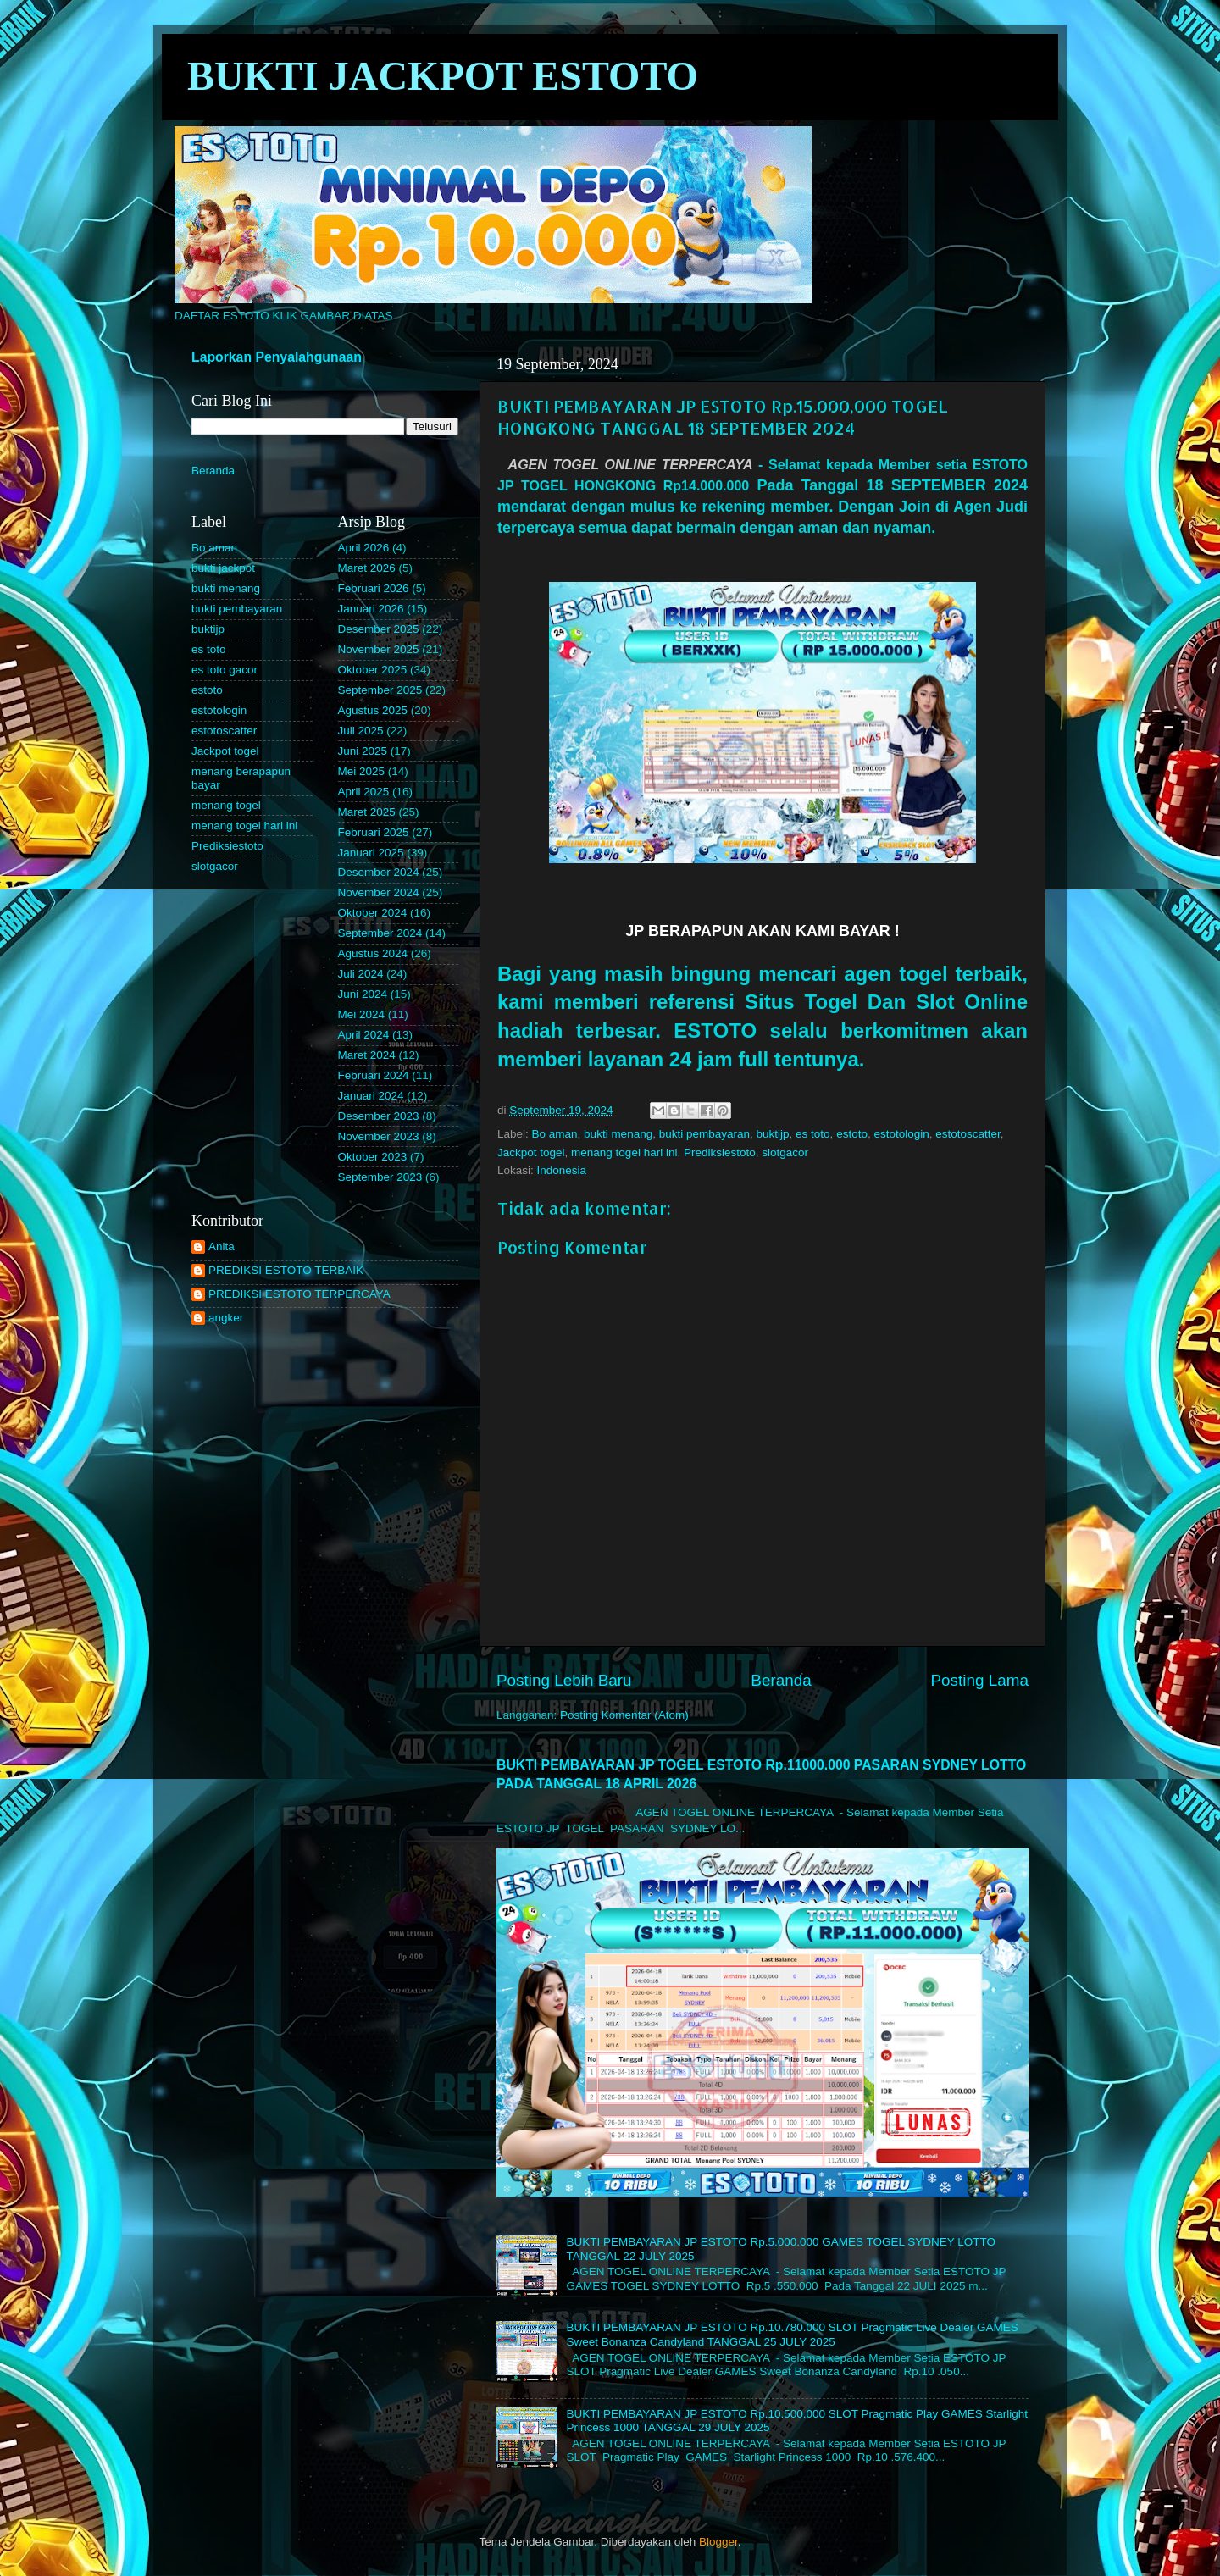  What do you see at coordinates (718, 2541) in the screenshot?
I see `Blogger` at bounding box center [718, 2541].